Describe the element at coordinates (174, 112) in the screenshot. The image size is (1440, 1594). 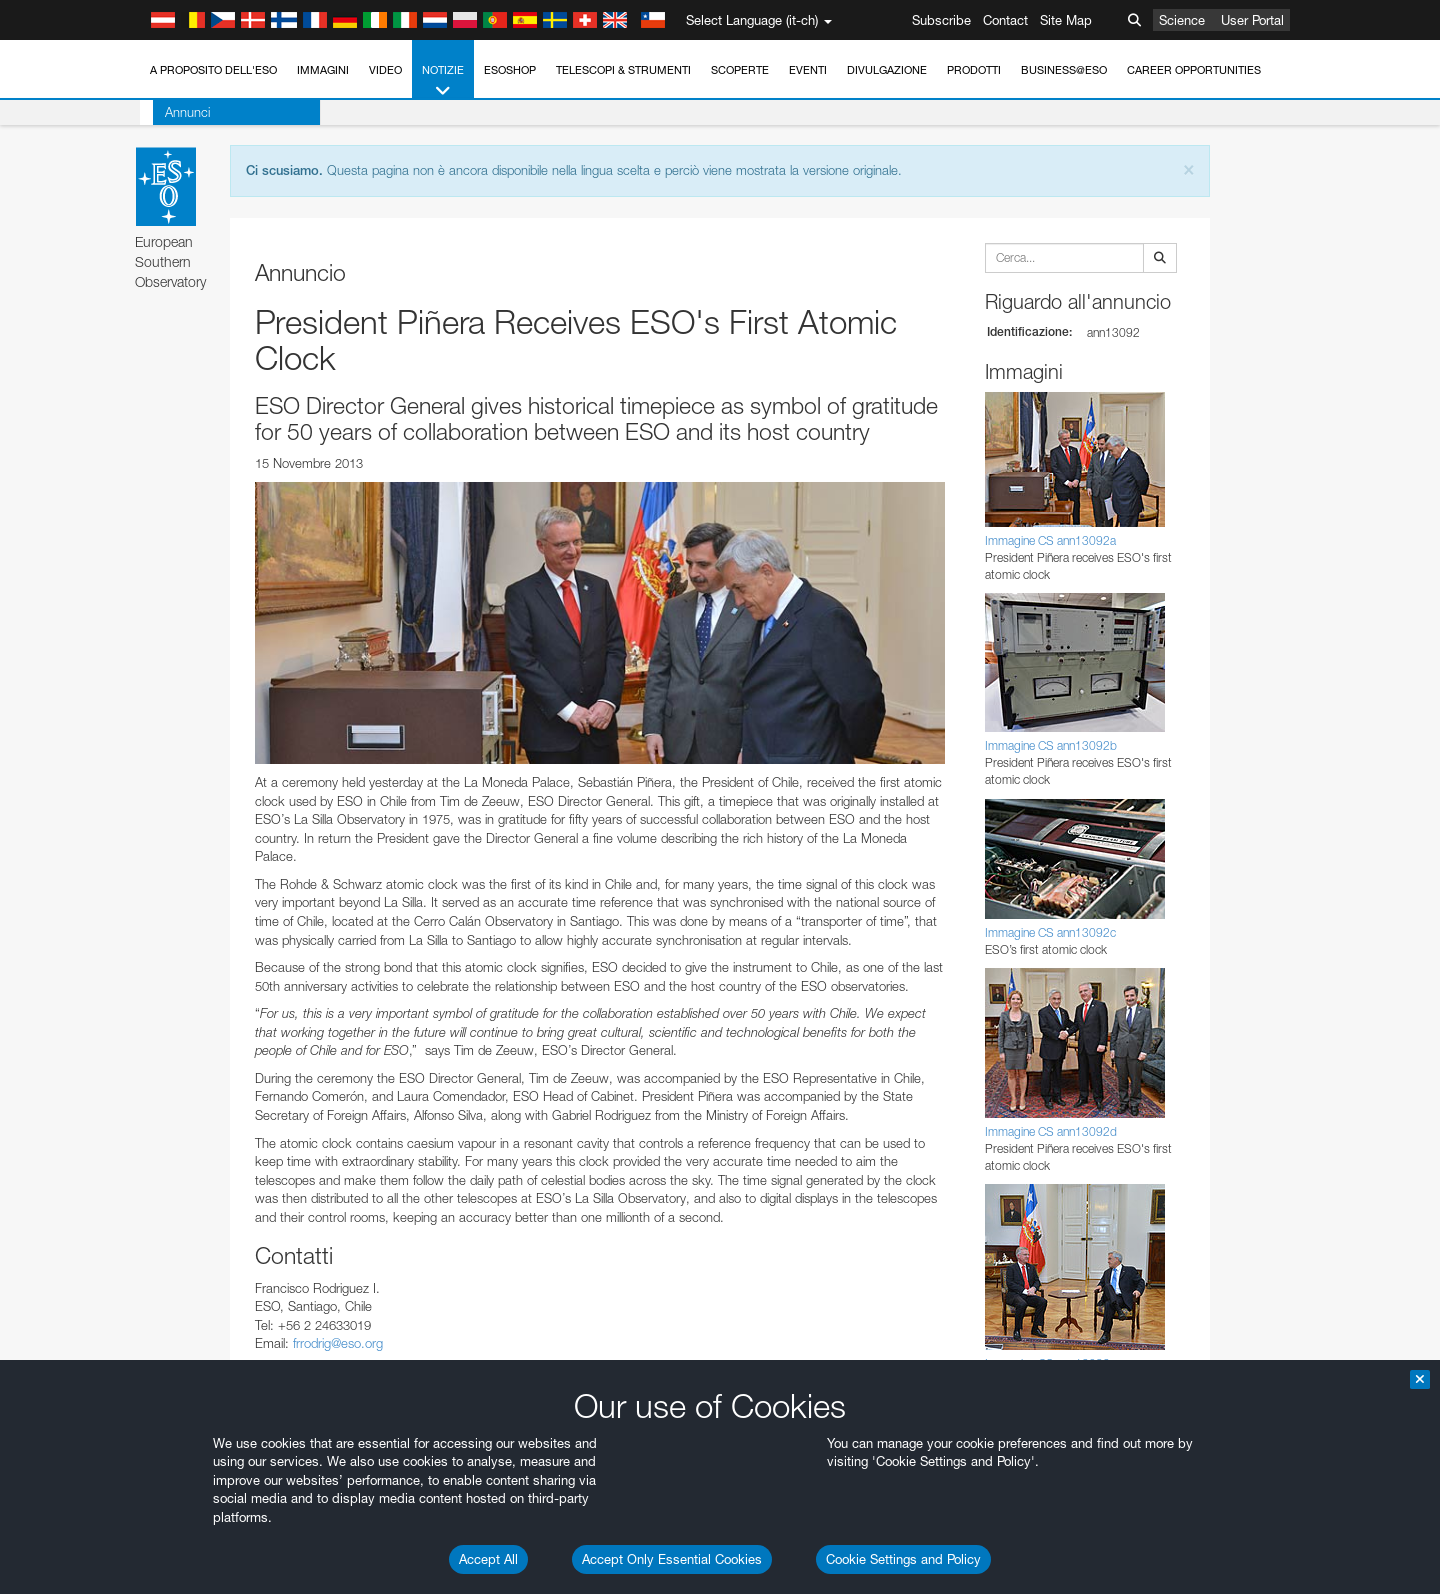
I see `Annunci` at that location.